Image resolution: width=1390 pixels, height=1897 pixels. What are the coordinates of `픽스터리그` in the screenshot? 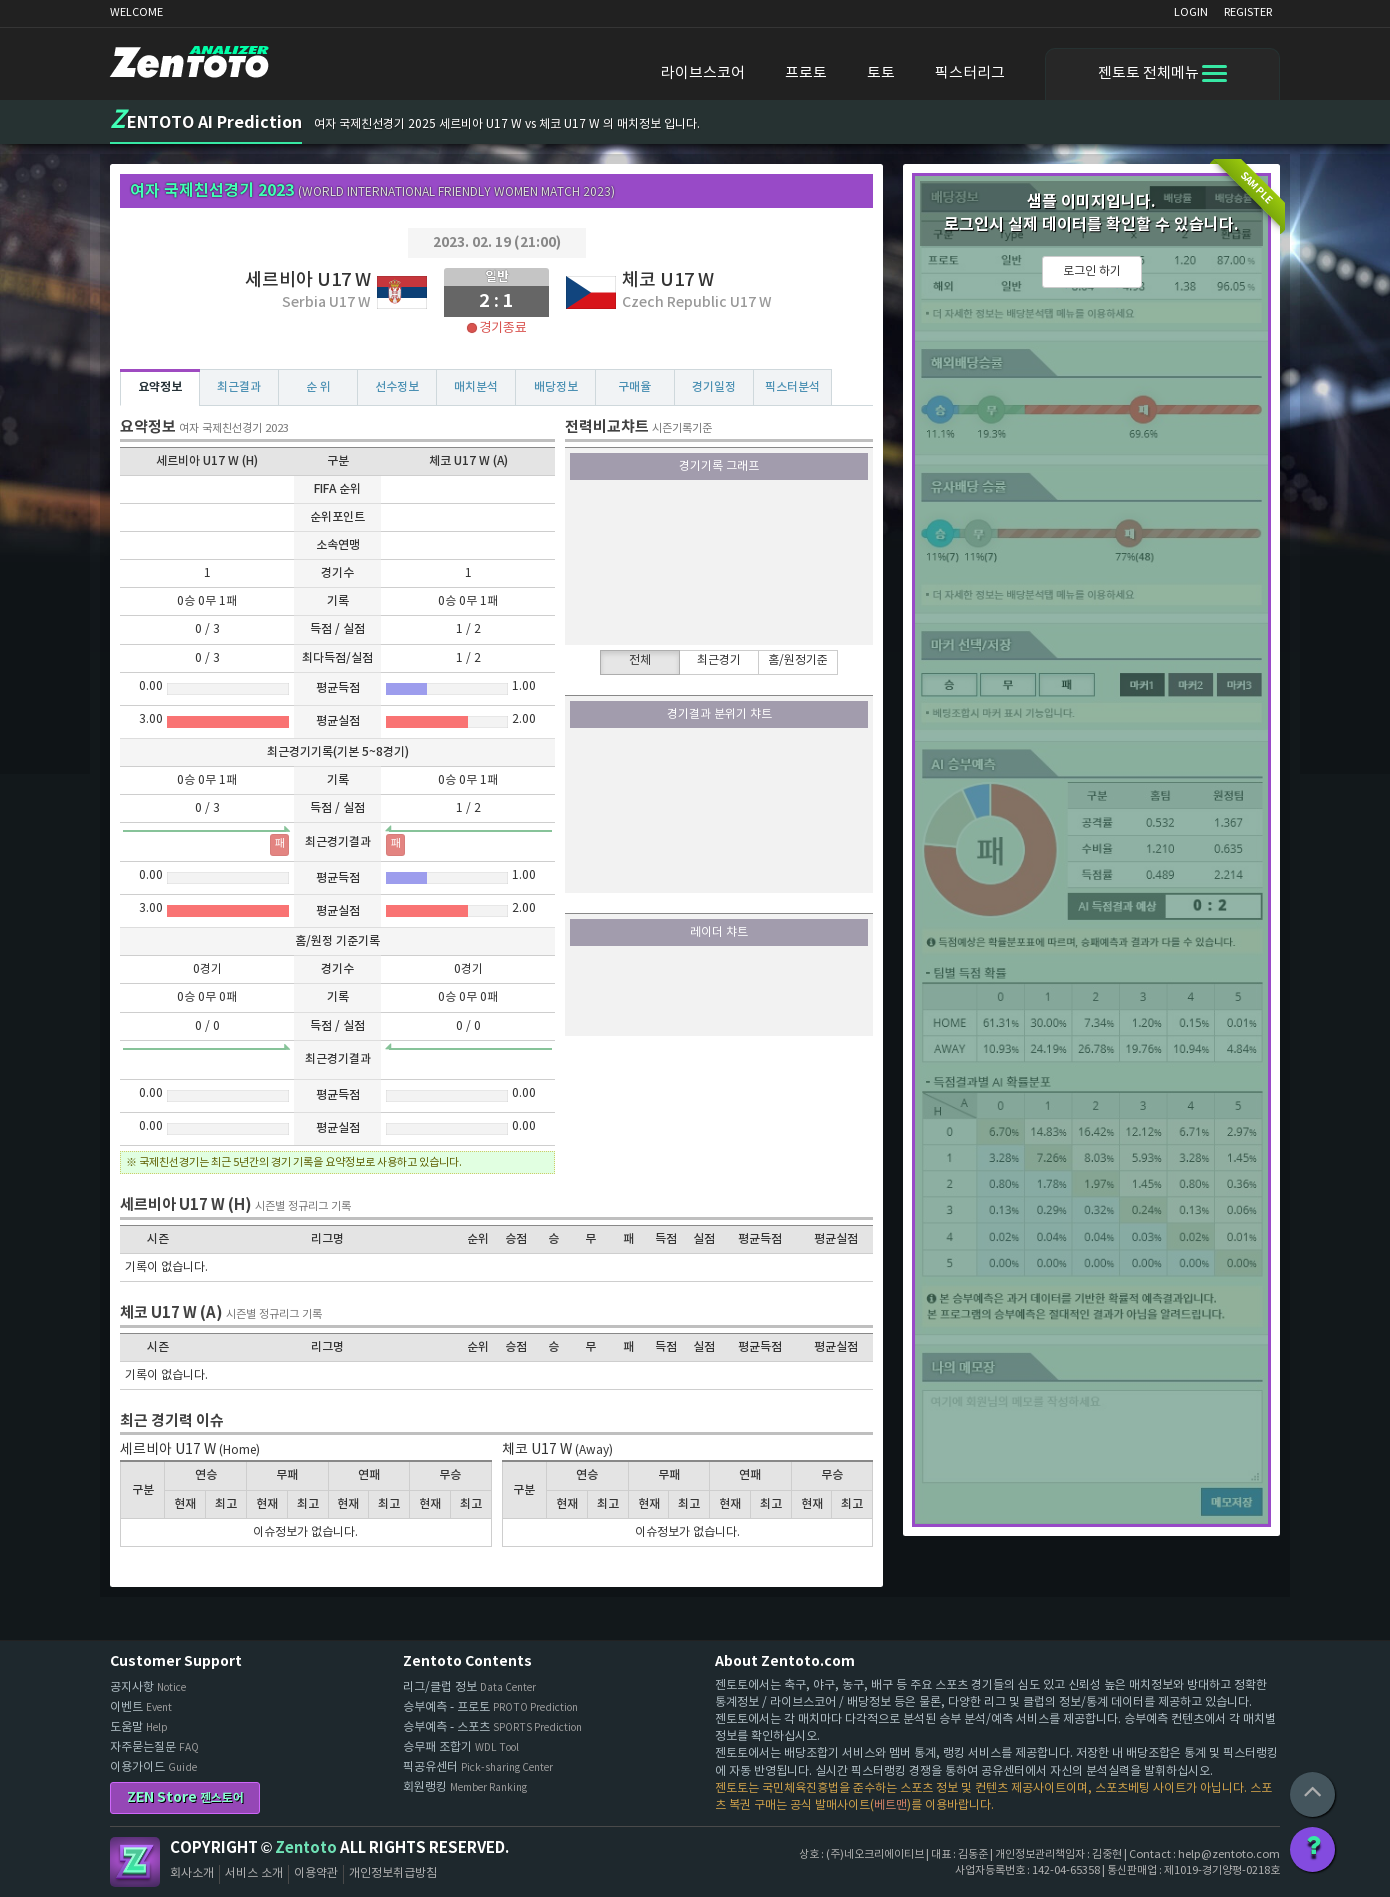 It's located at (970, 73).